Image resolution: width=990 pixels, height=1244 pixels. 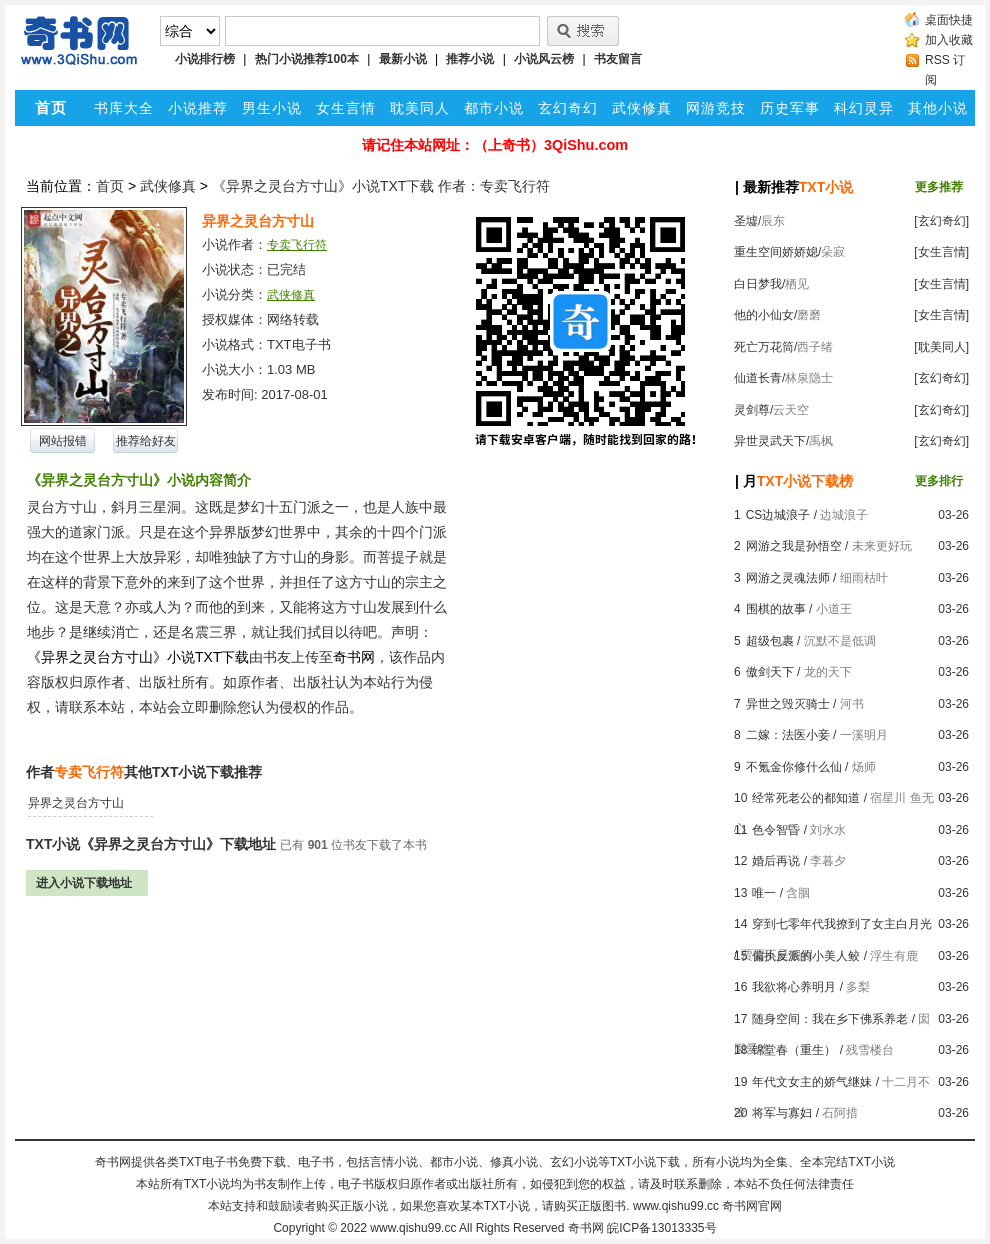 I want to click on 唯一, so click(x=764, y=893).